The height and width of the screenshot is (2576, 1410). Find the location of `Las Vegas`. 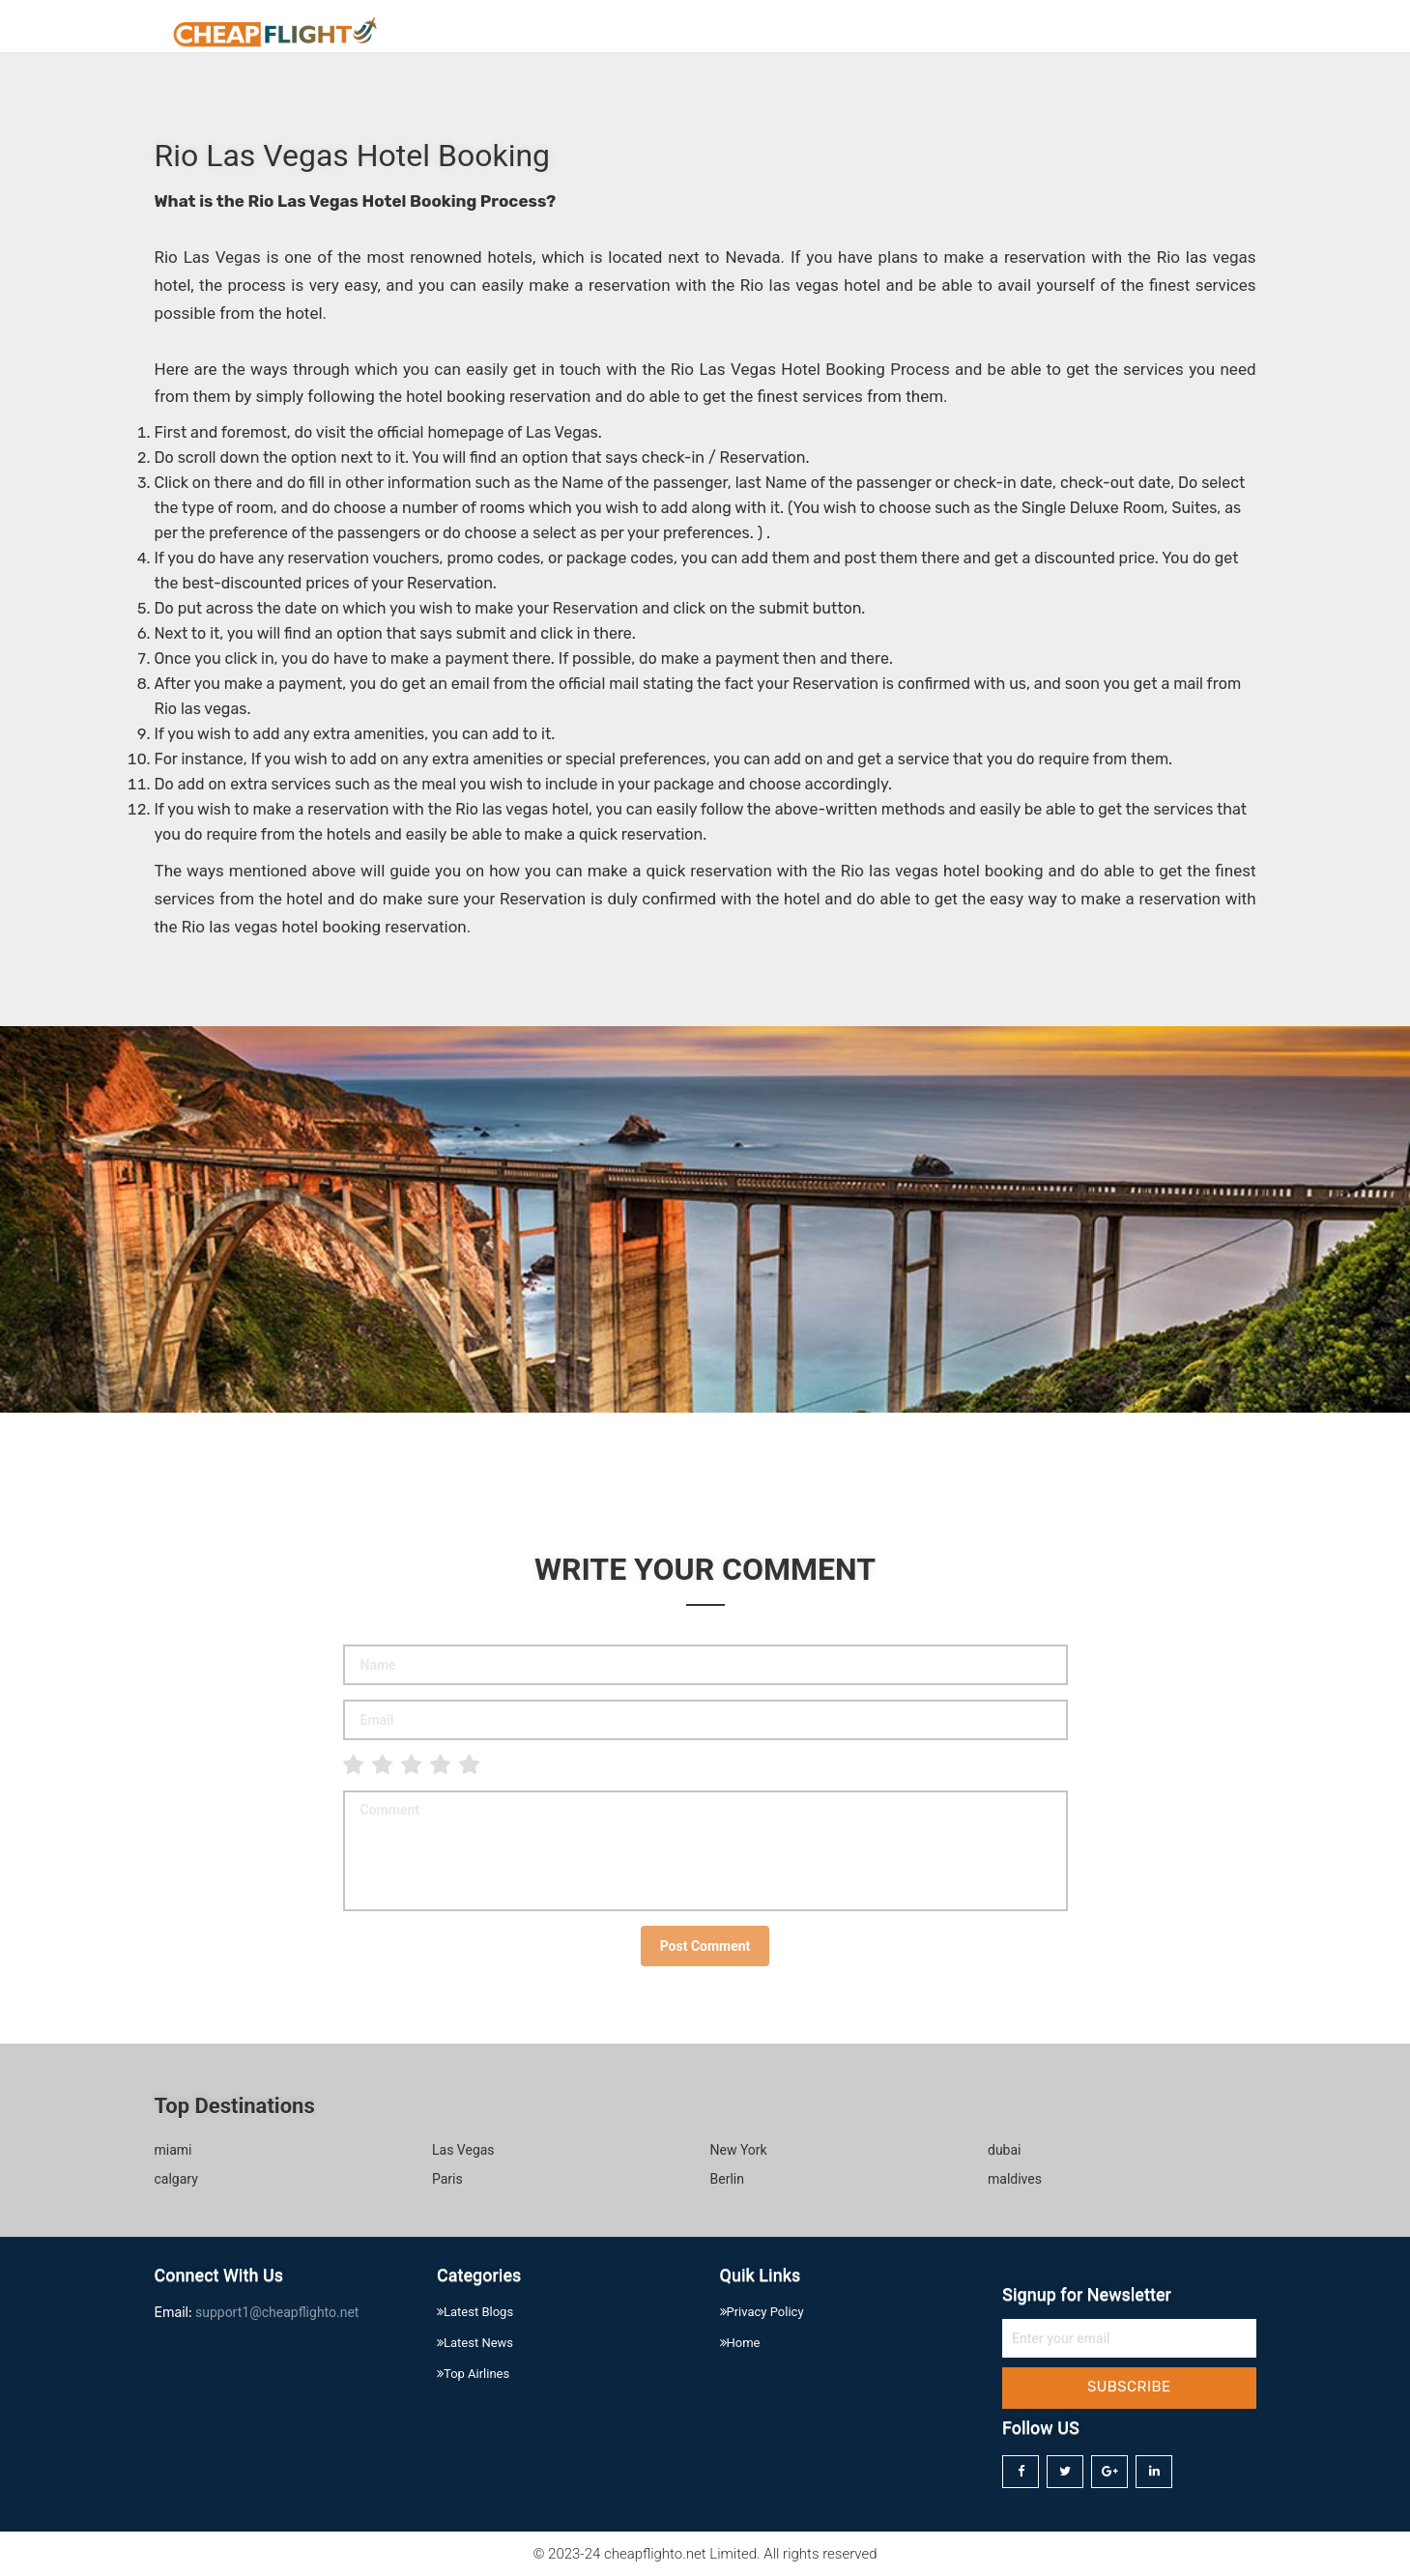

Las Vegas is located at coordinates (463, 2150).